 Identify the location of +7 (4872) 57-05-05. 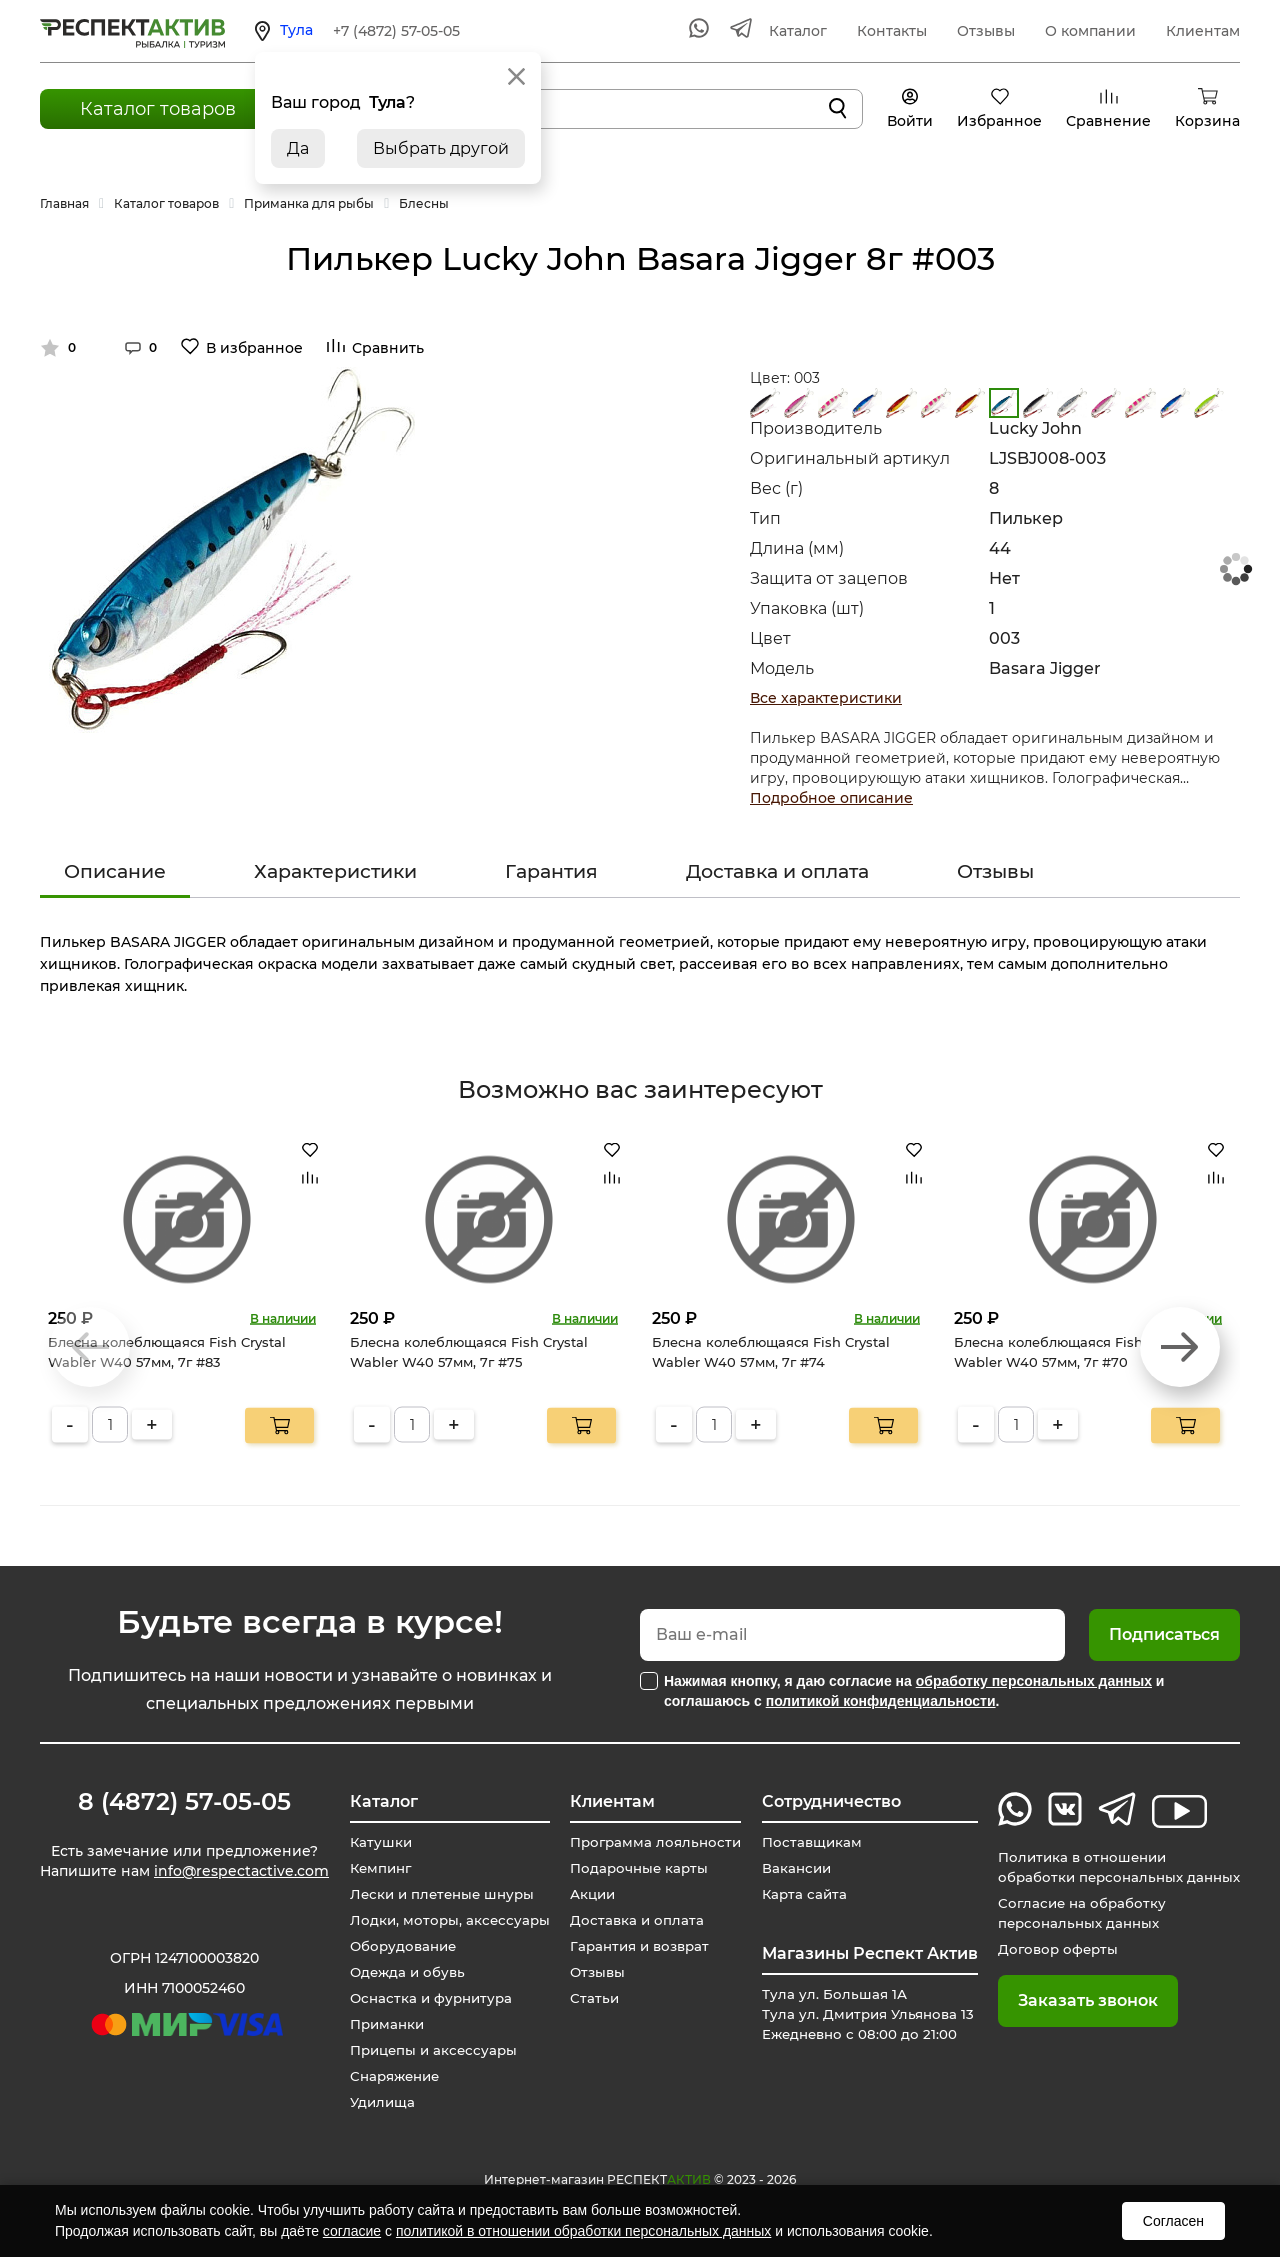
(396, 31).